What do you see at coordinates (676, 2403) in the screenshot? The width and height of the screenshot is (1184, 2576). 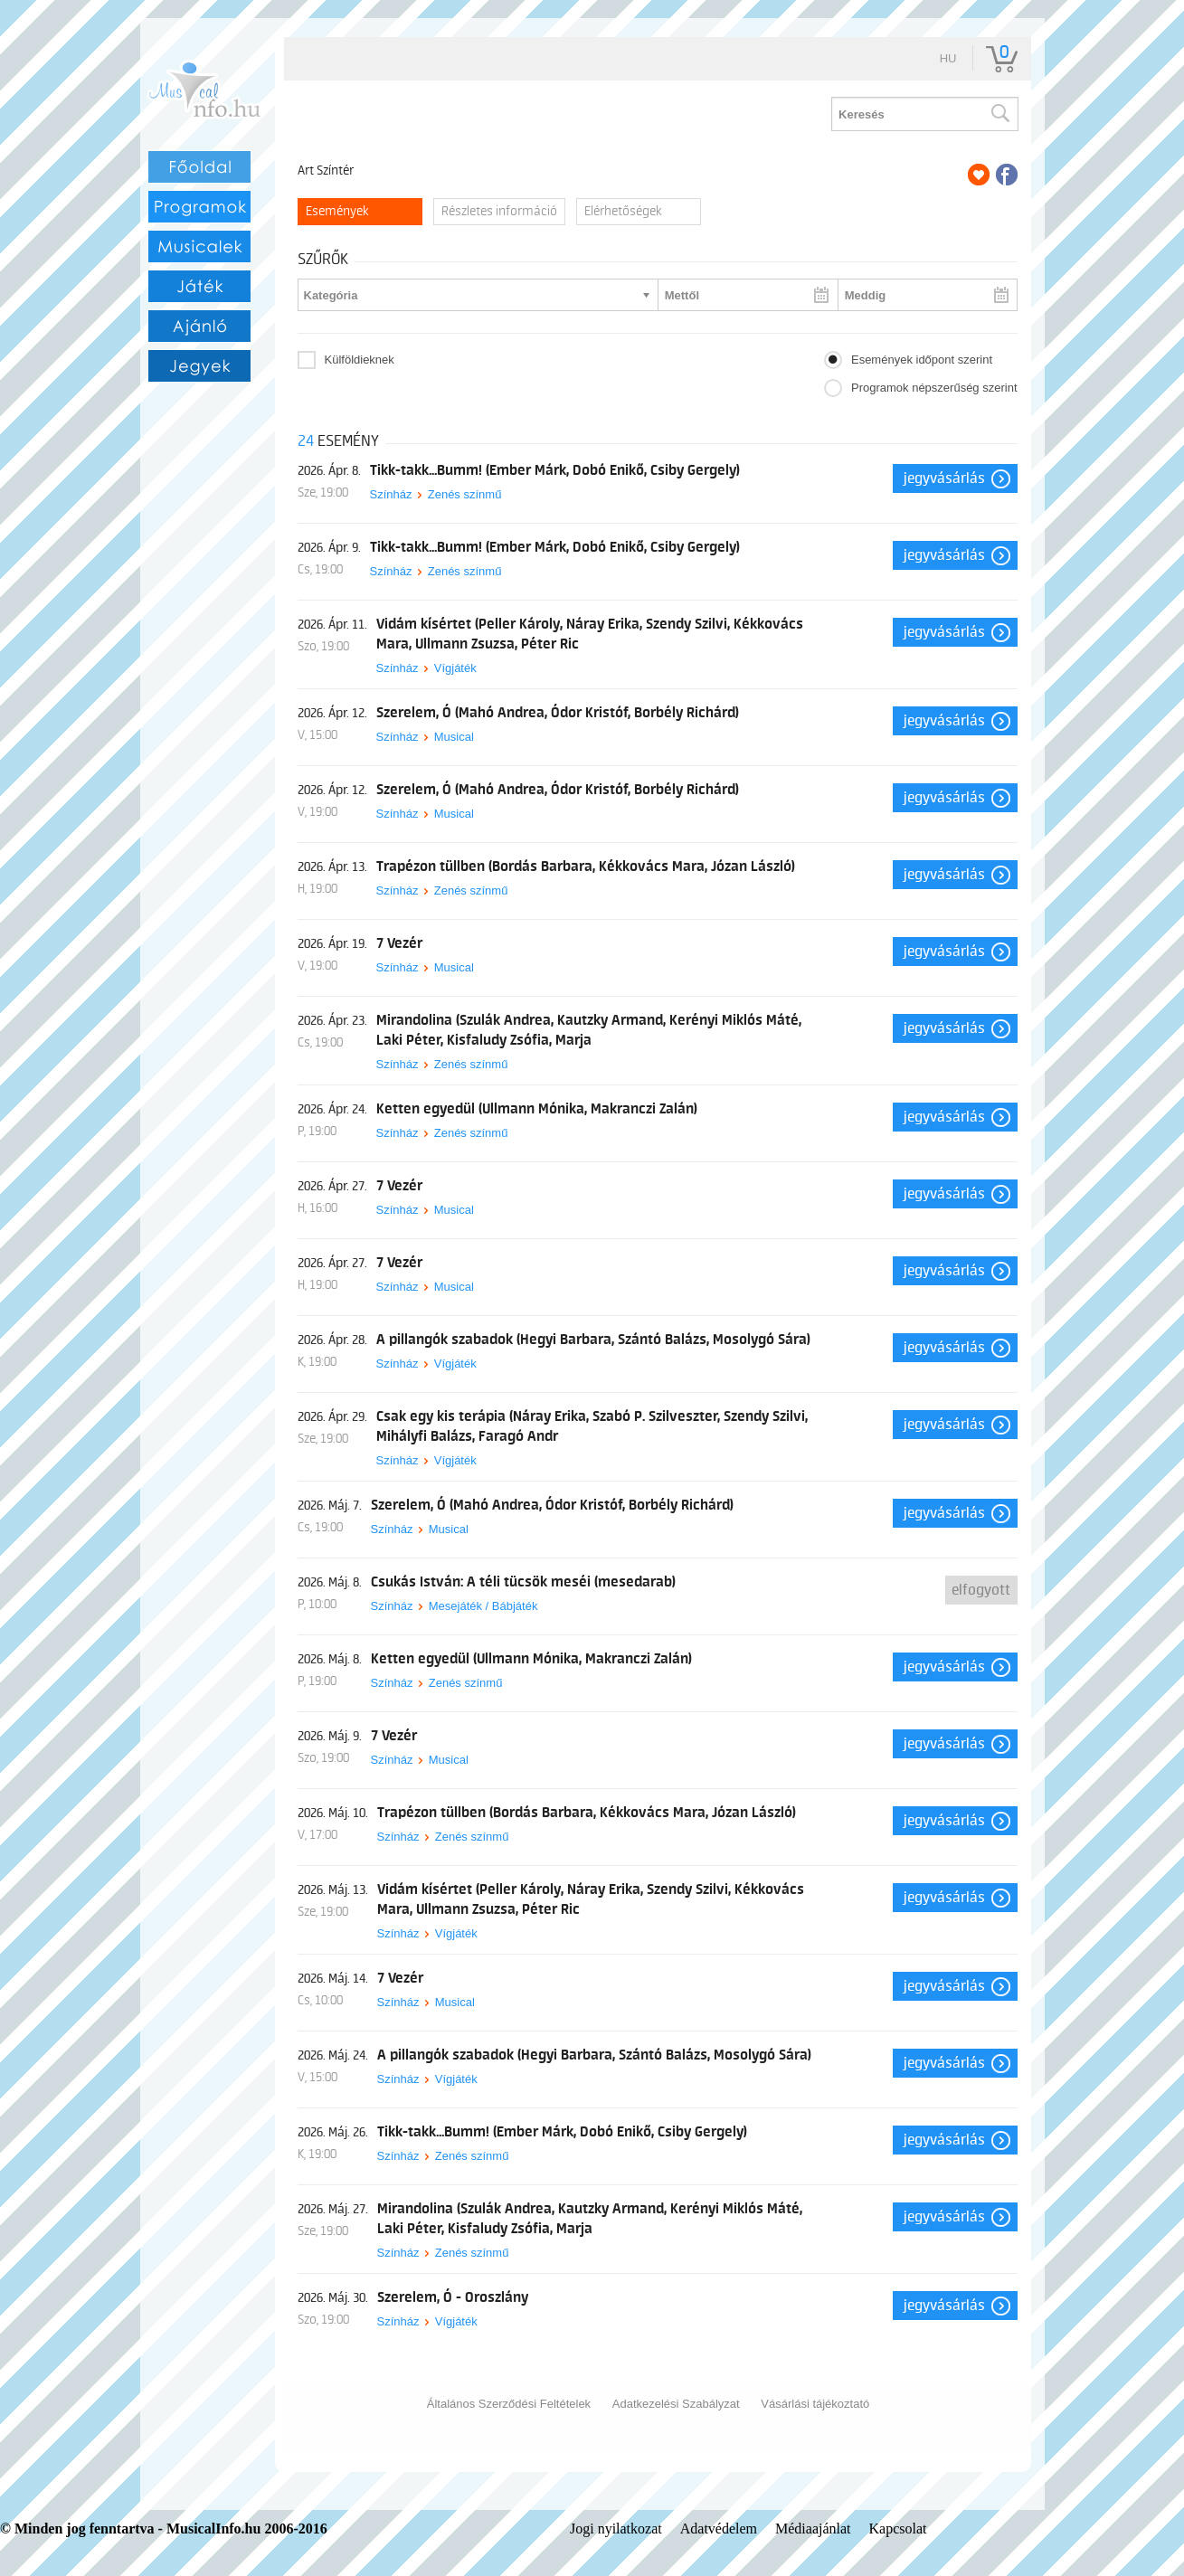 I see `Adatkezelési Szabályzat` at bounding box center [676, 2403].